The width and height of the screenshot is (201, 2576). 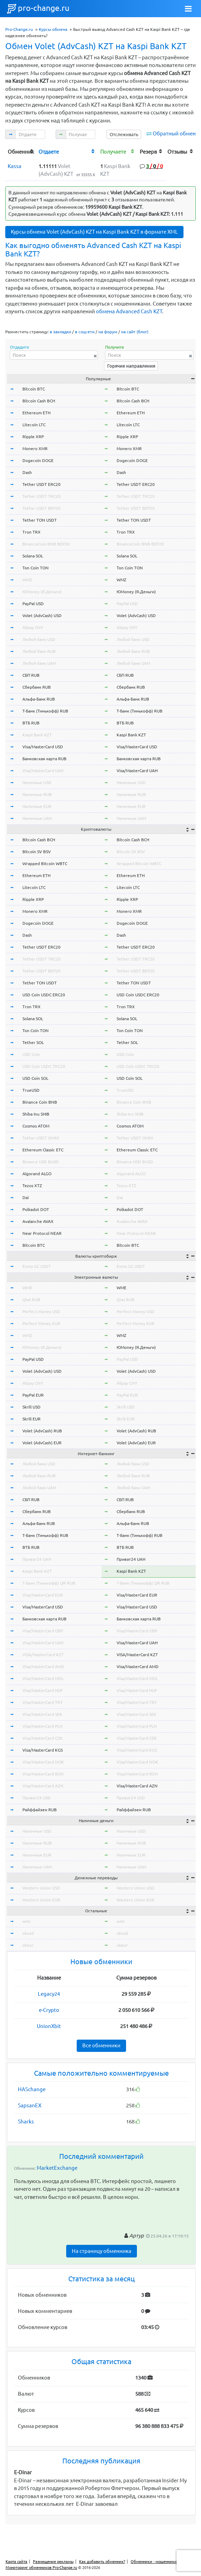 I want to click on Visa/MasterCard PLN, so click(x=42, y=1726).